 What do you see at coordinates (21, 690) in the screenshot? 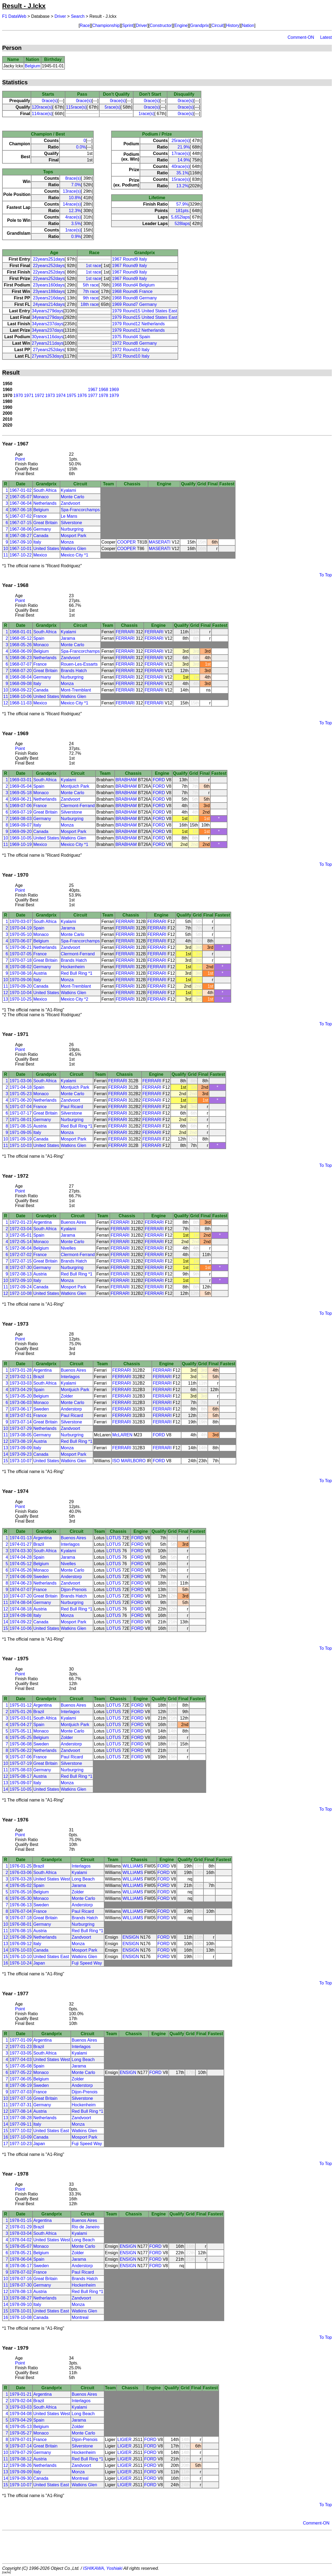
I see `1968-09-22` at bounding box center [21, 690].